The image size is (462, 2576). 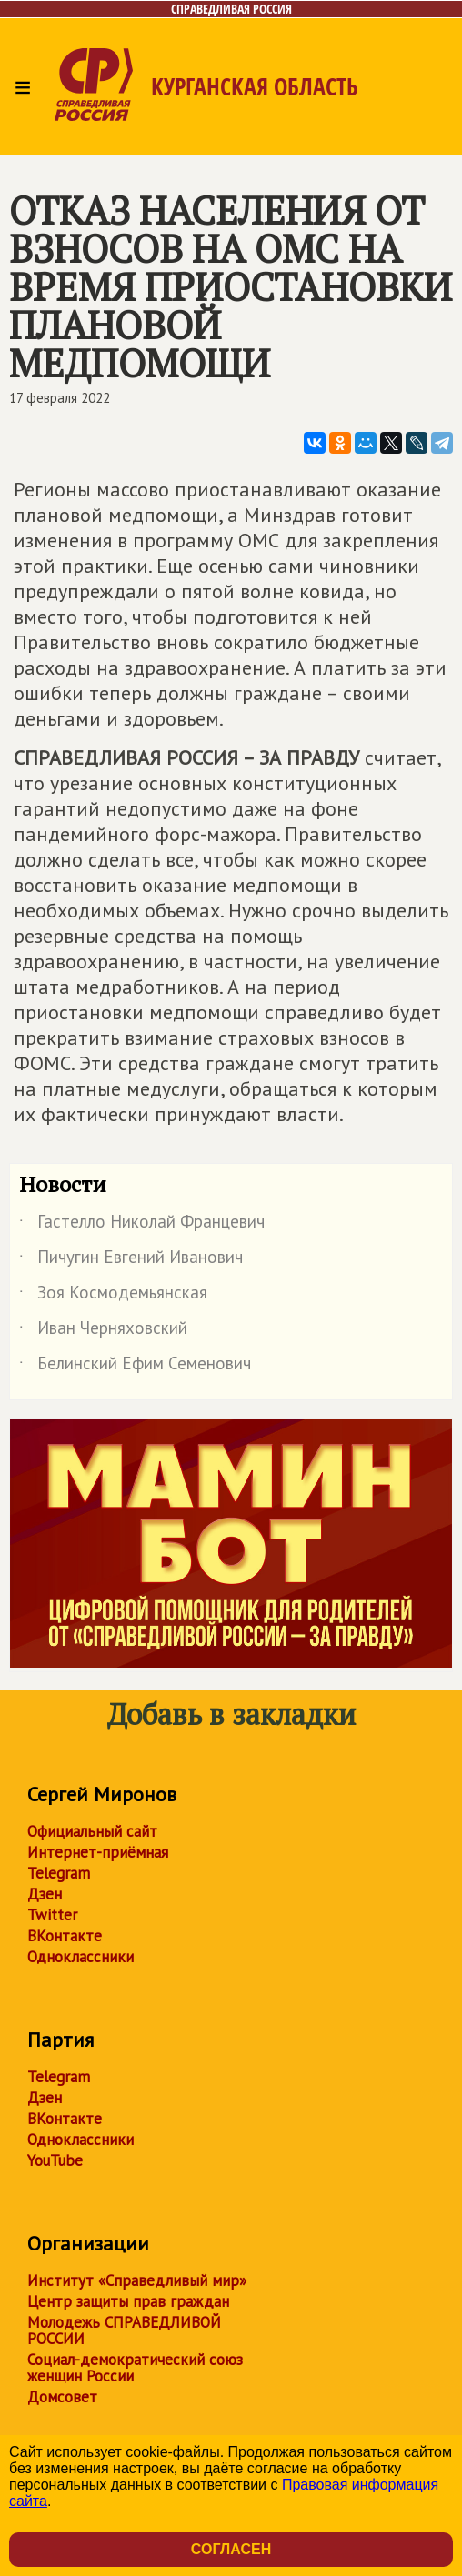 I want to click on ВКонтакте, so click(x=64, y=1936).